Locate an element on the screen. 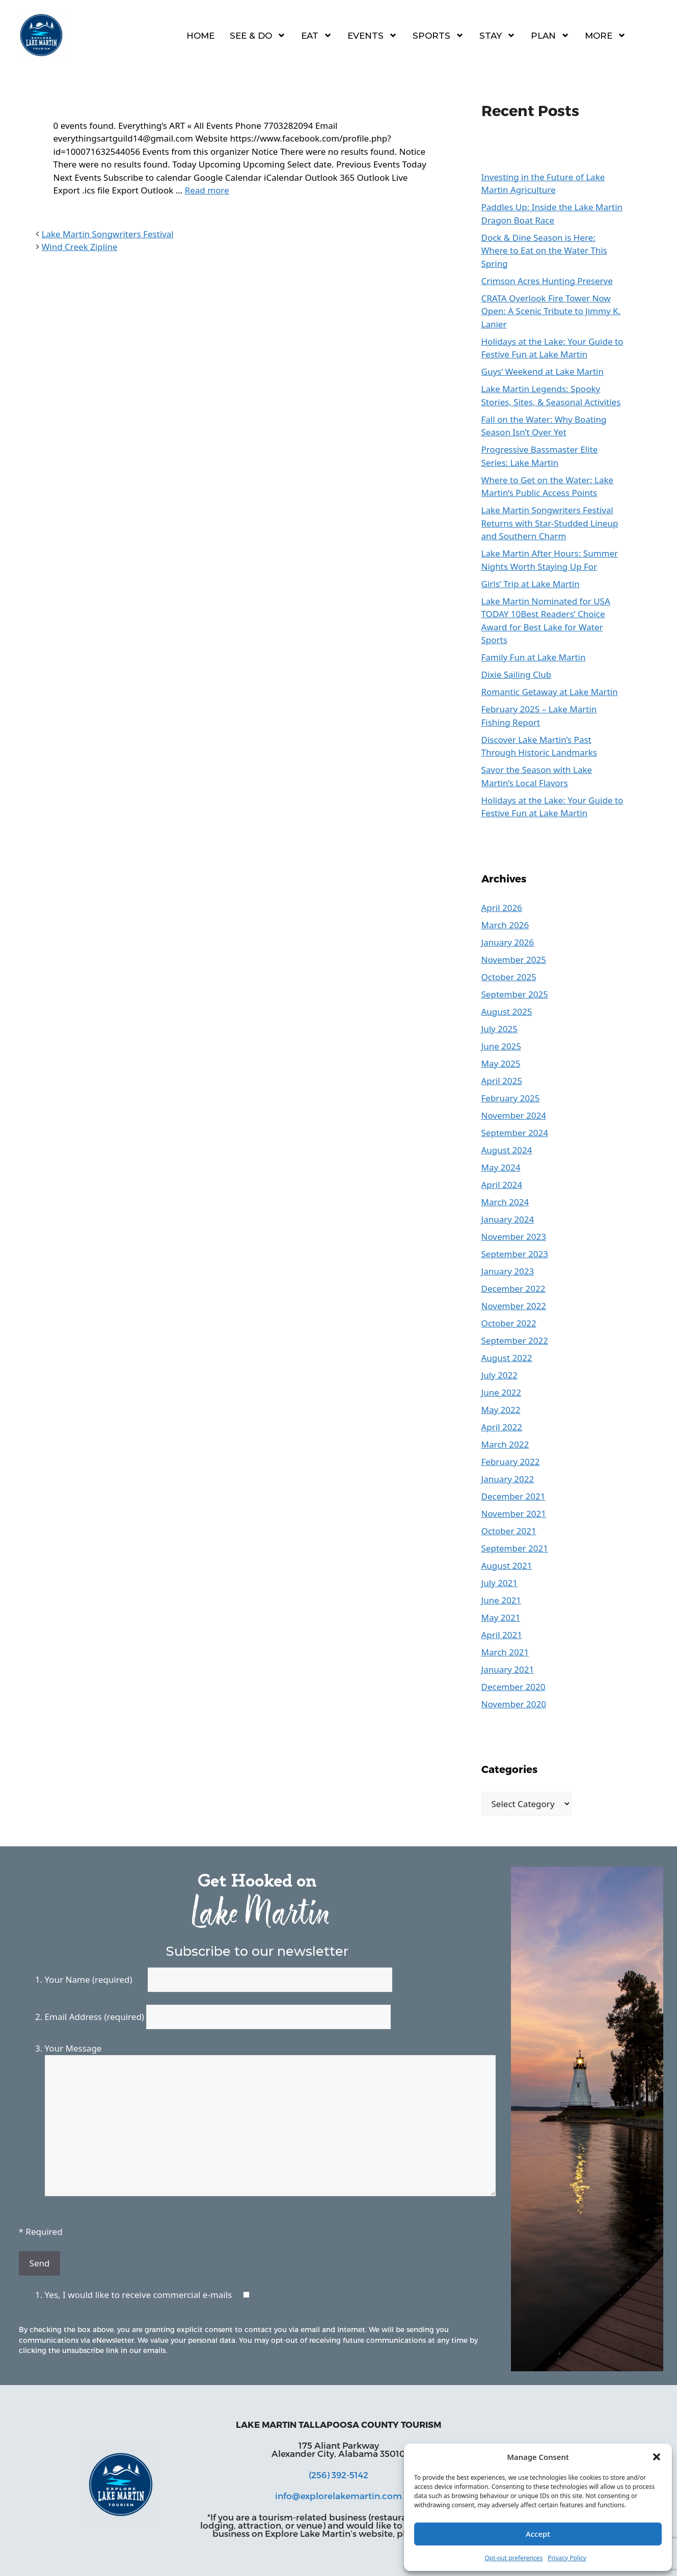 The height and width of the screenshot is (2576, 677). January 2024 is located at coordinates (507, 1219).